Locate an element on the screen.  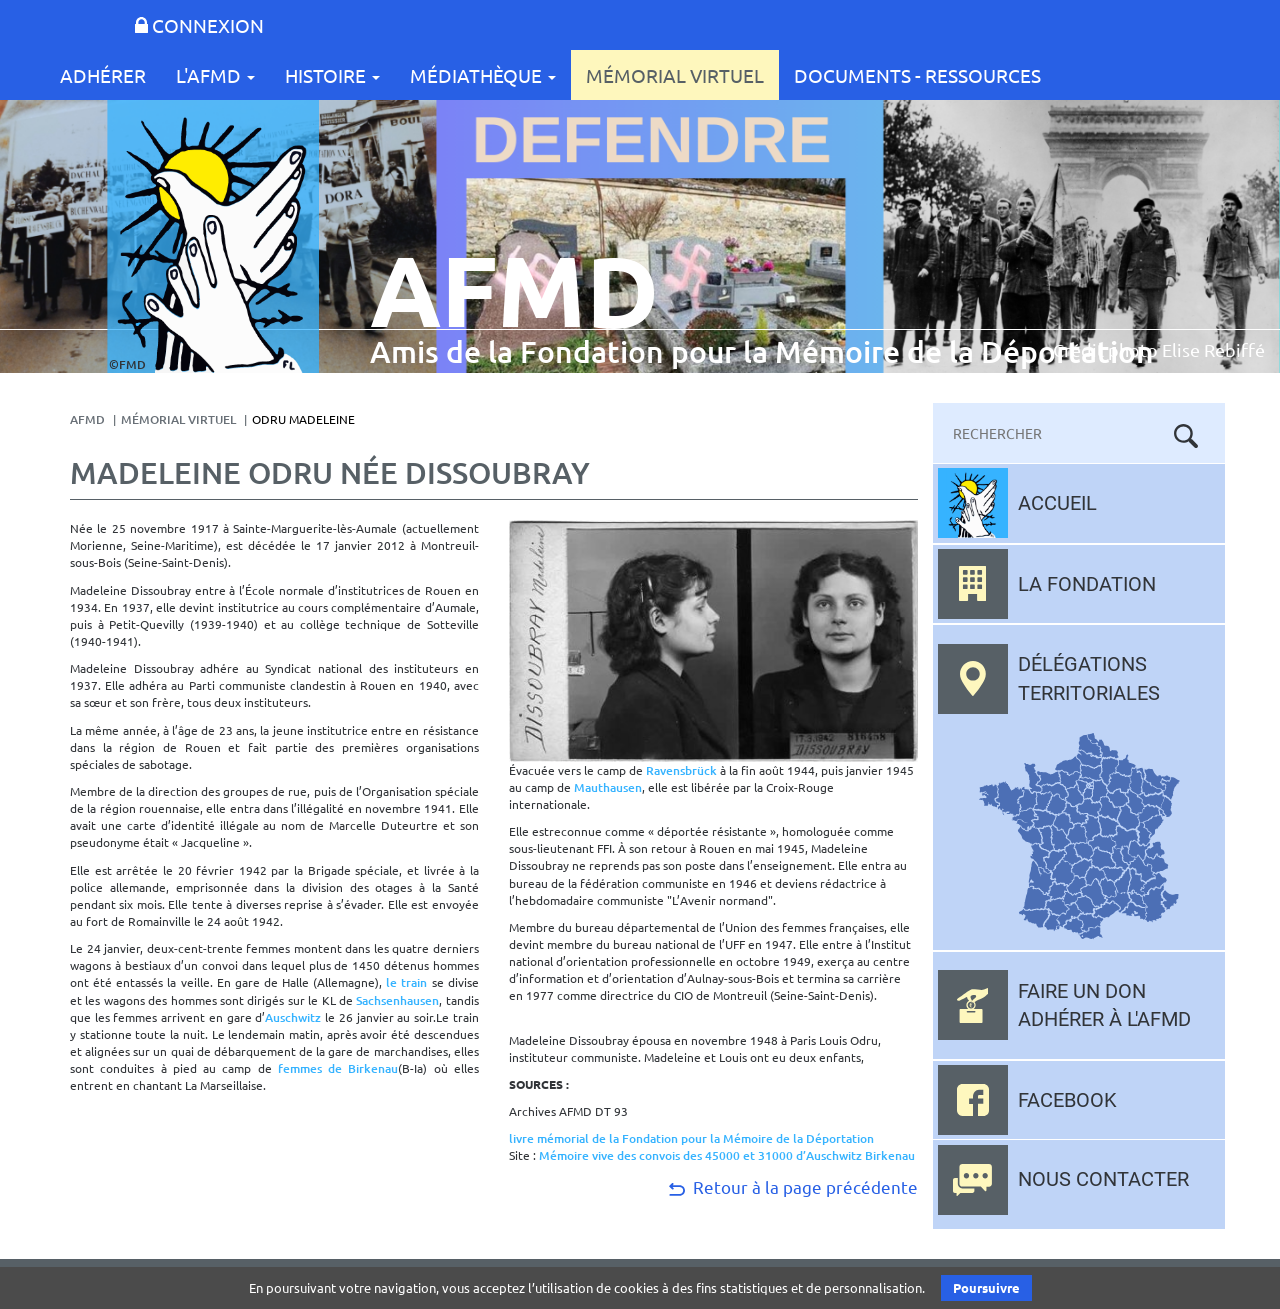
L'AFMD is located at coordinates (215, 75).